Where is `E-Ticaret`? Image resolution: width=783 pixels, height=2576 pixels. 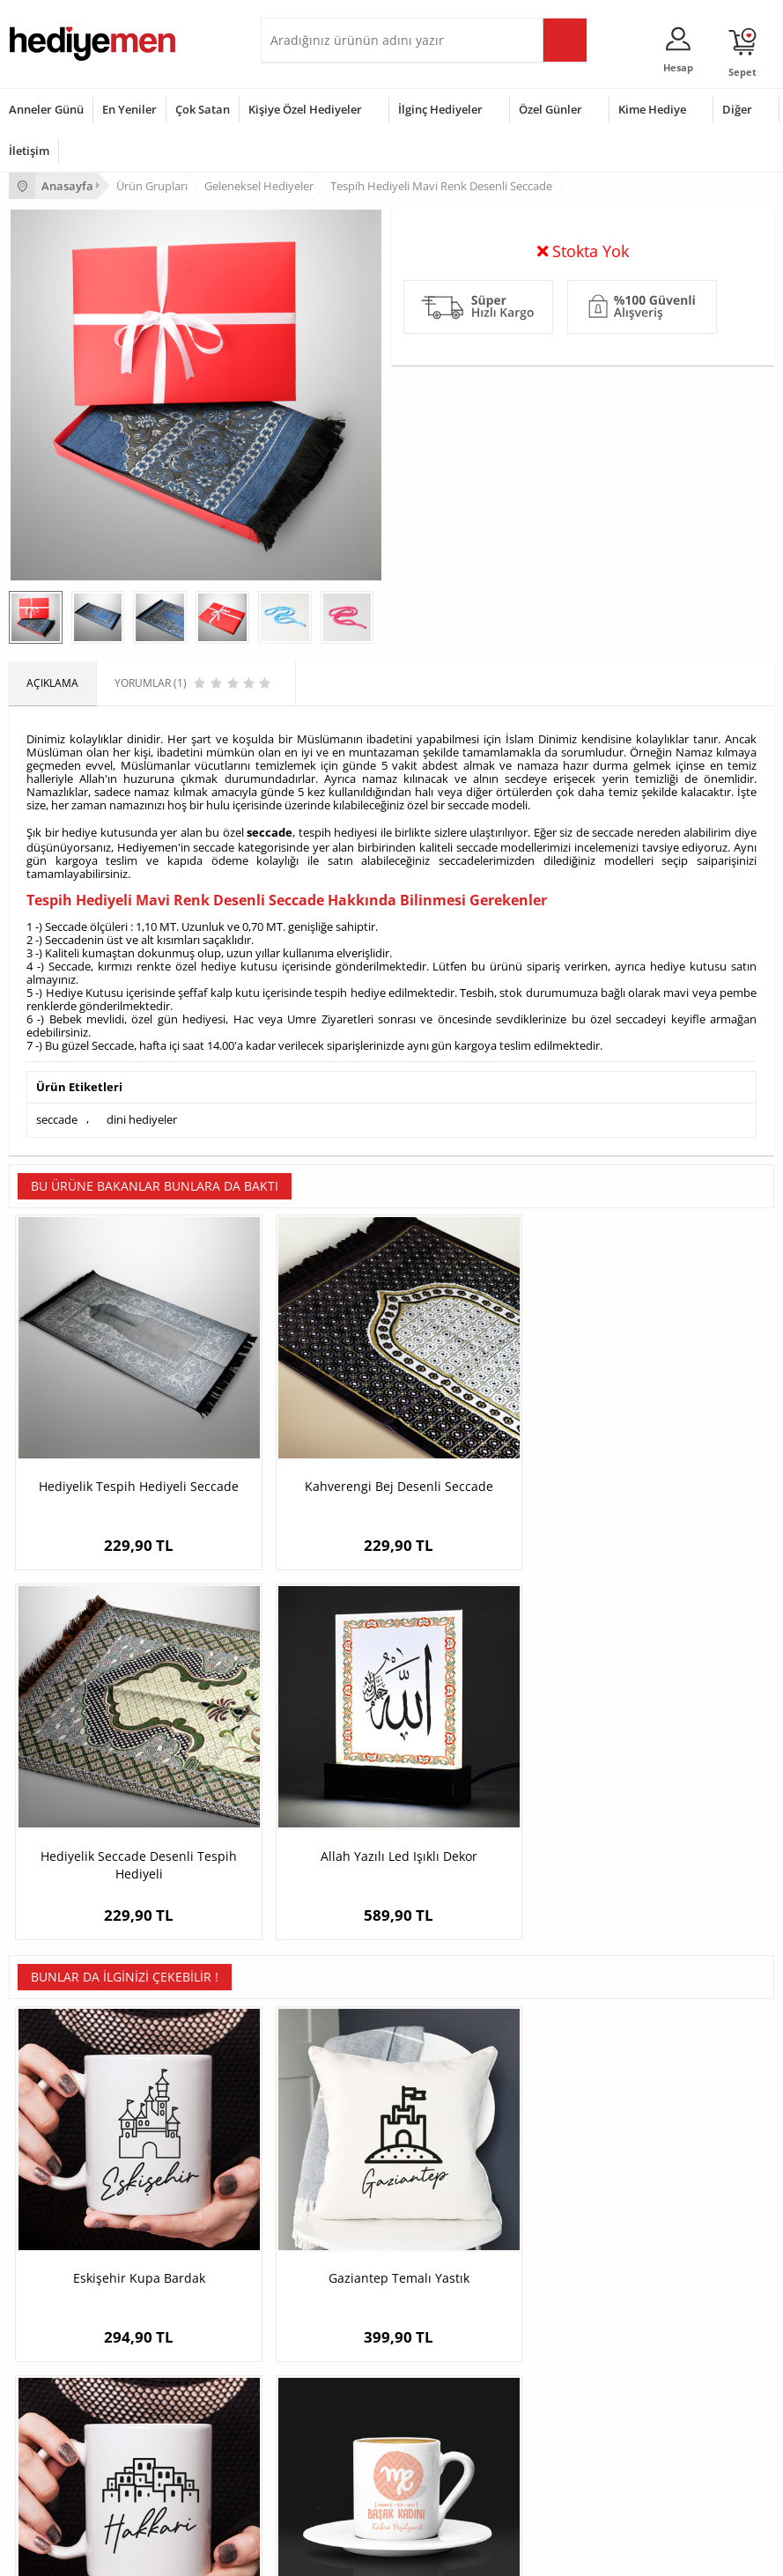
E-Ticaret is located at coordinates (338, 2553).